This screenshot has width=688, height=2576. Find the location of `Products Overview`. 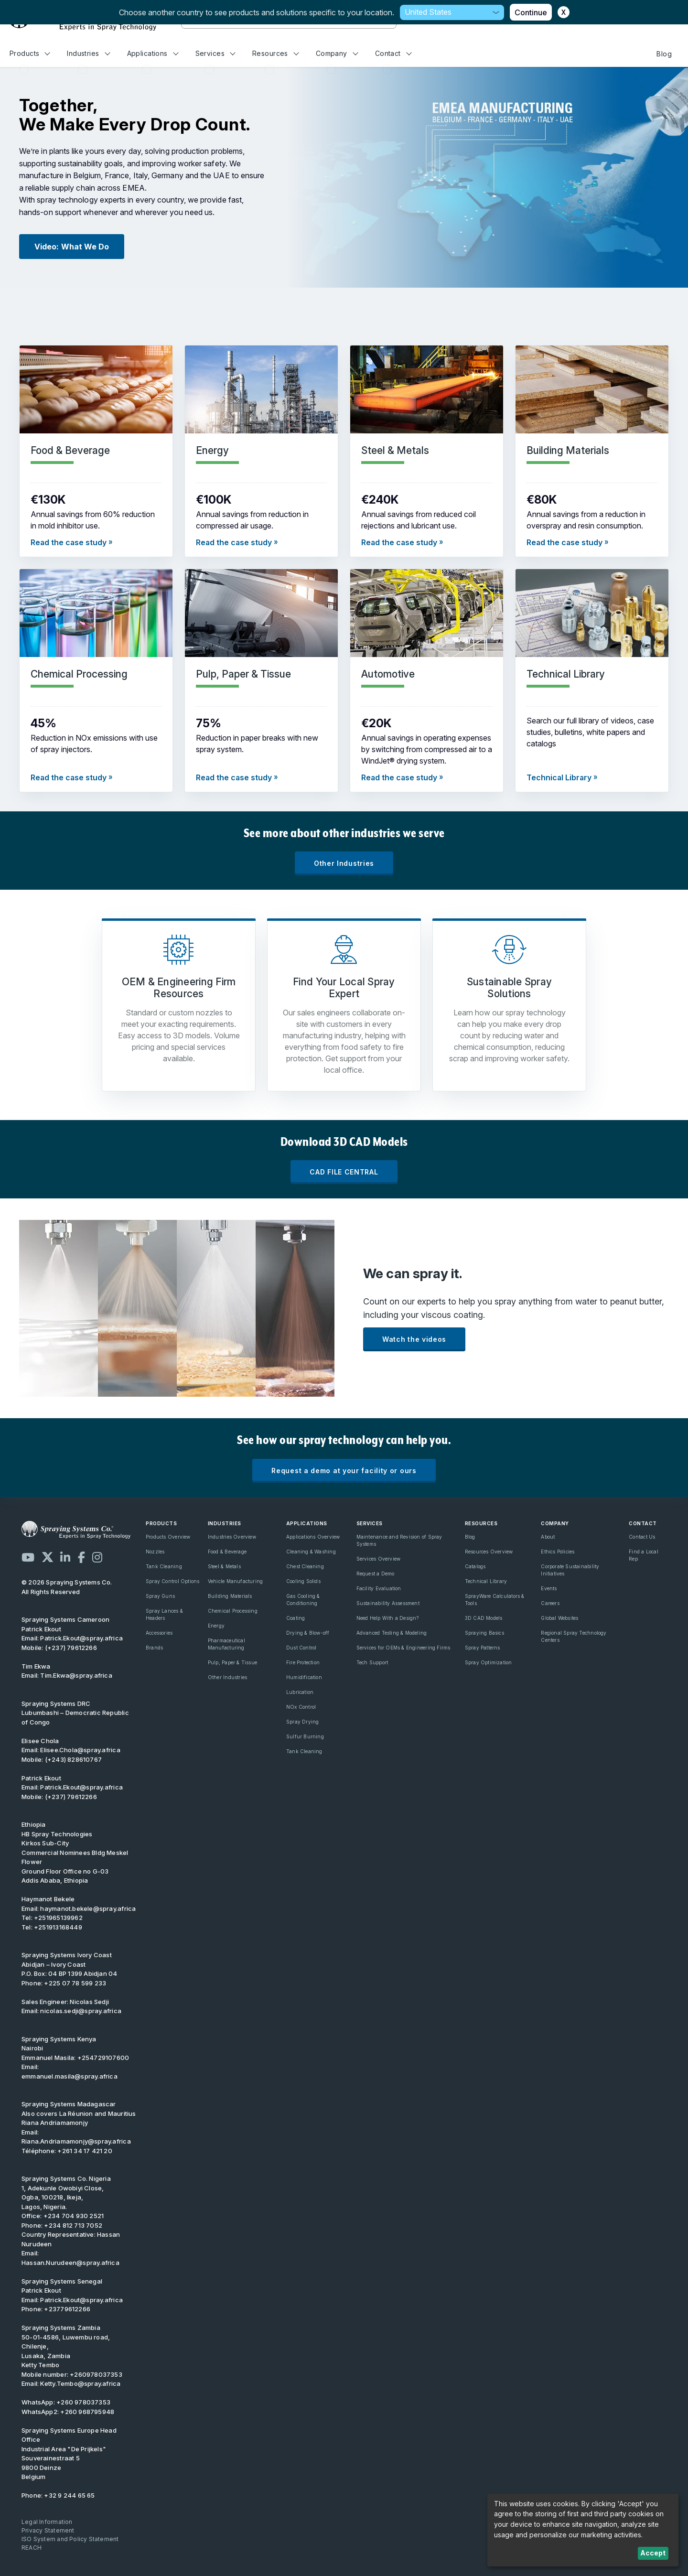

Products Overview is located at coordinates (168, 1537).